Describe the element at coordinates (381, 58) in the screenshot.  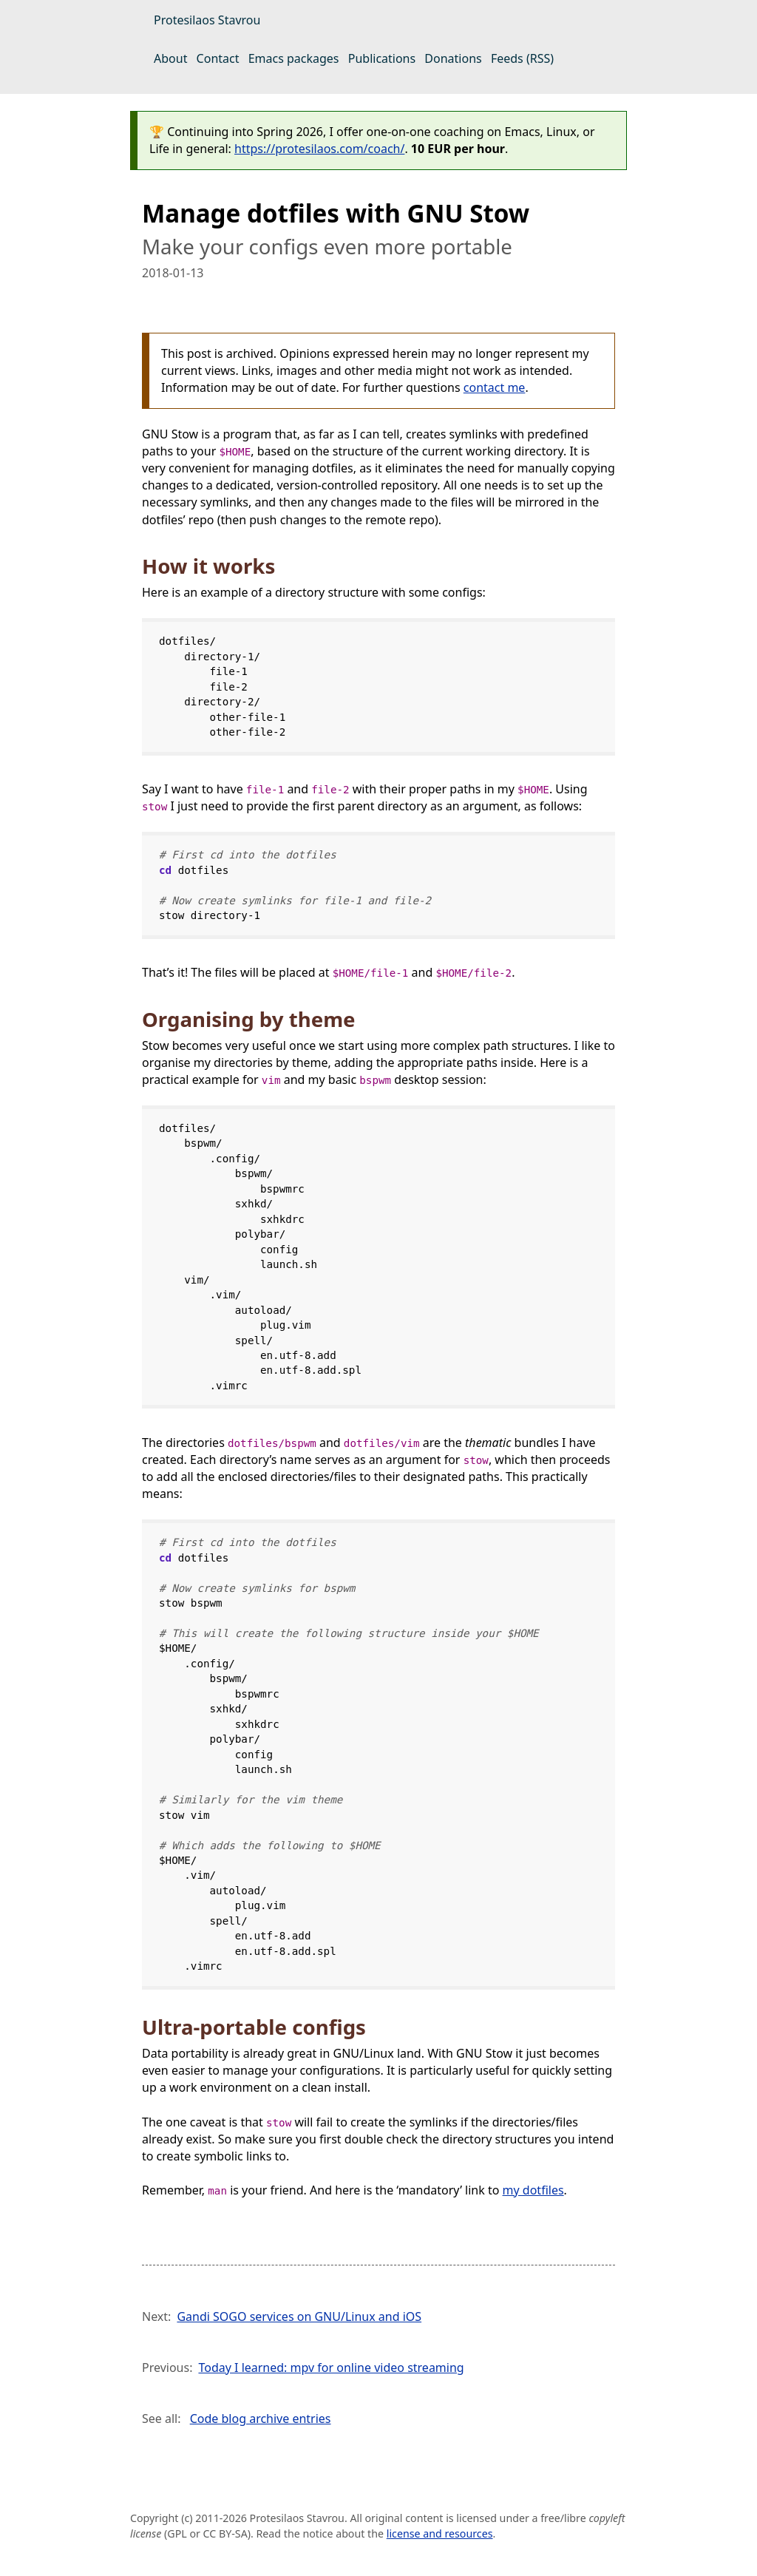
I see `Publications` at that location.